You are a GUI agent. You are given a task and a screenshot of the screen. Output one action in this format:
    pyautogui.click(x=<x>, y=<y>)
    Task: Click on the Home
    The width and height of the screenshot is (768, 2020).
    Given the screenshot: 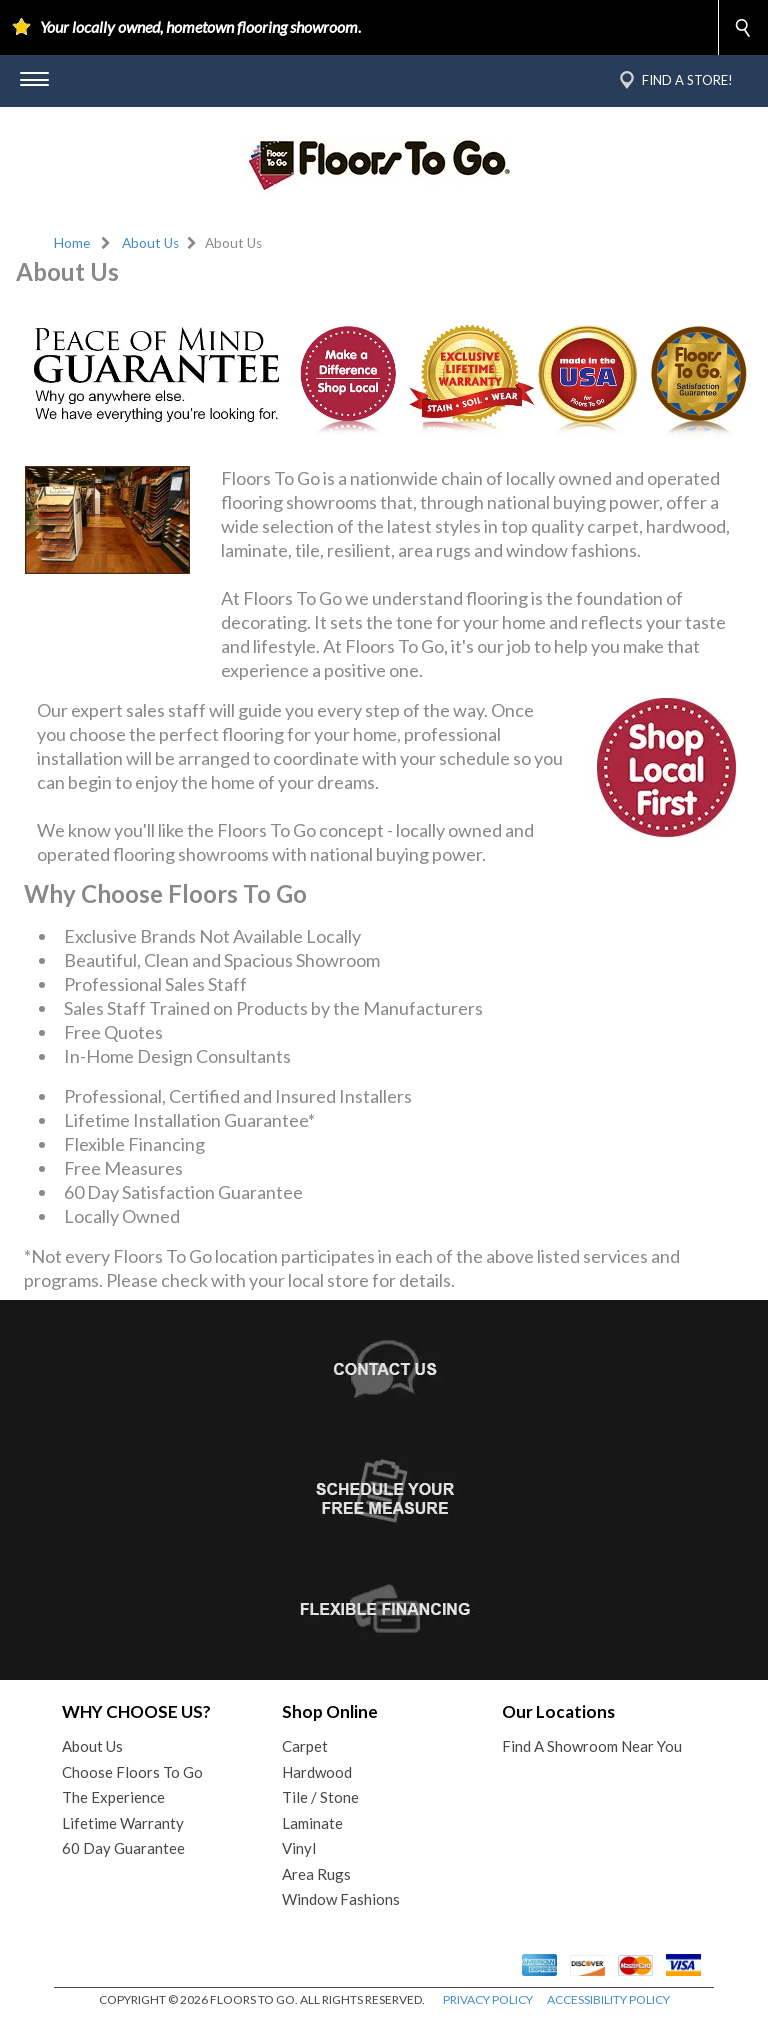 What is the action you would take?
    pyautogui.click(x=72, y=243)
    